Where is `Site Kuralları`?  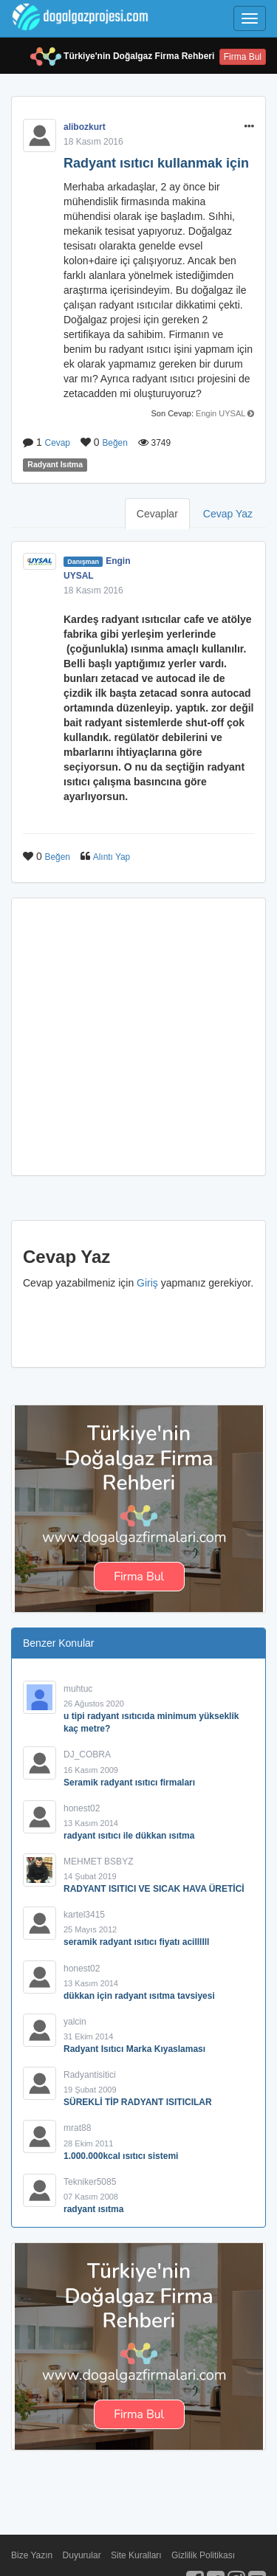
Site Kuralları is located at coordinates (136, 2555).